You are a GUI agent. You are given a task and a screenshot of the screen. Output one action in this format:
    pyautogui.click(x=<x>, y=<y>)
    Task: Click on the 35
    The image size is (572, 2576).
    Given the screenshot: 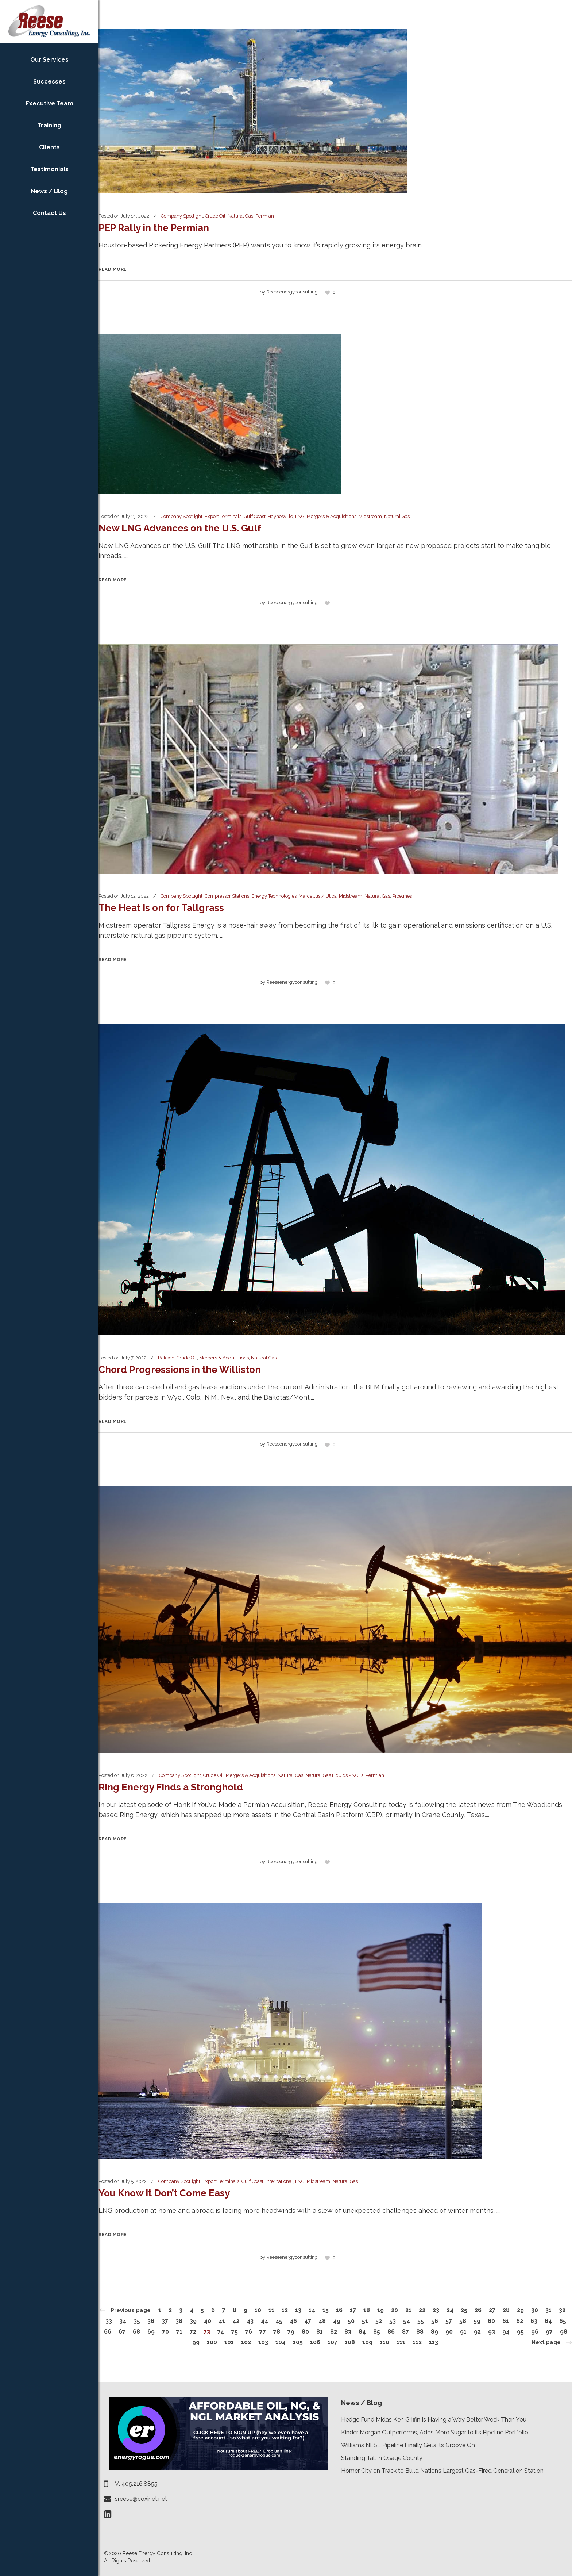 What is the action you would take?
    pyautogui.click(x=137, y=2321)
    